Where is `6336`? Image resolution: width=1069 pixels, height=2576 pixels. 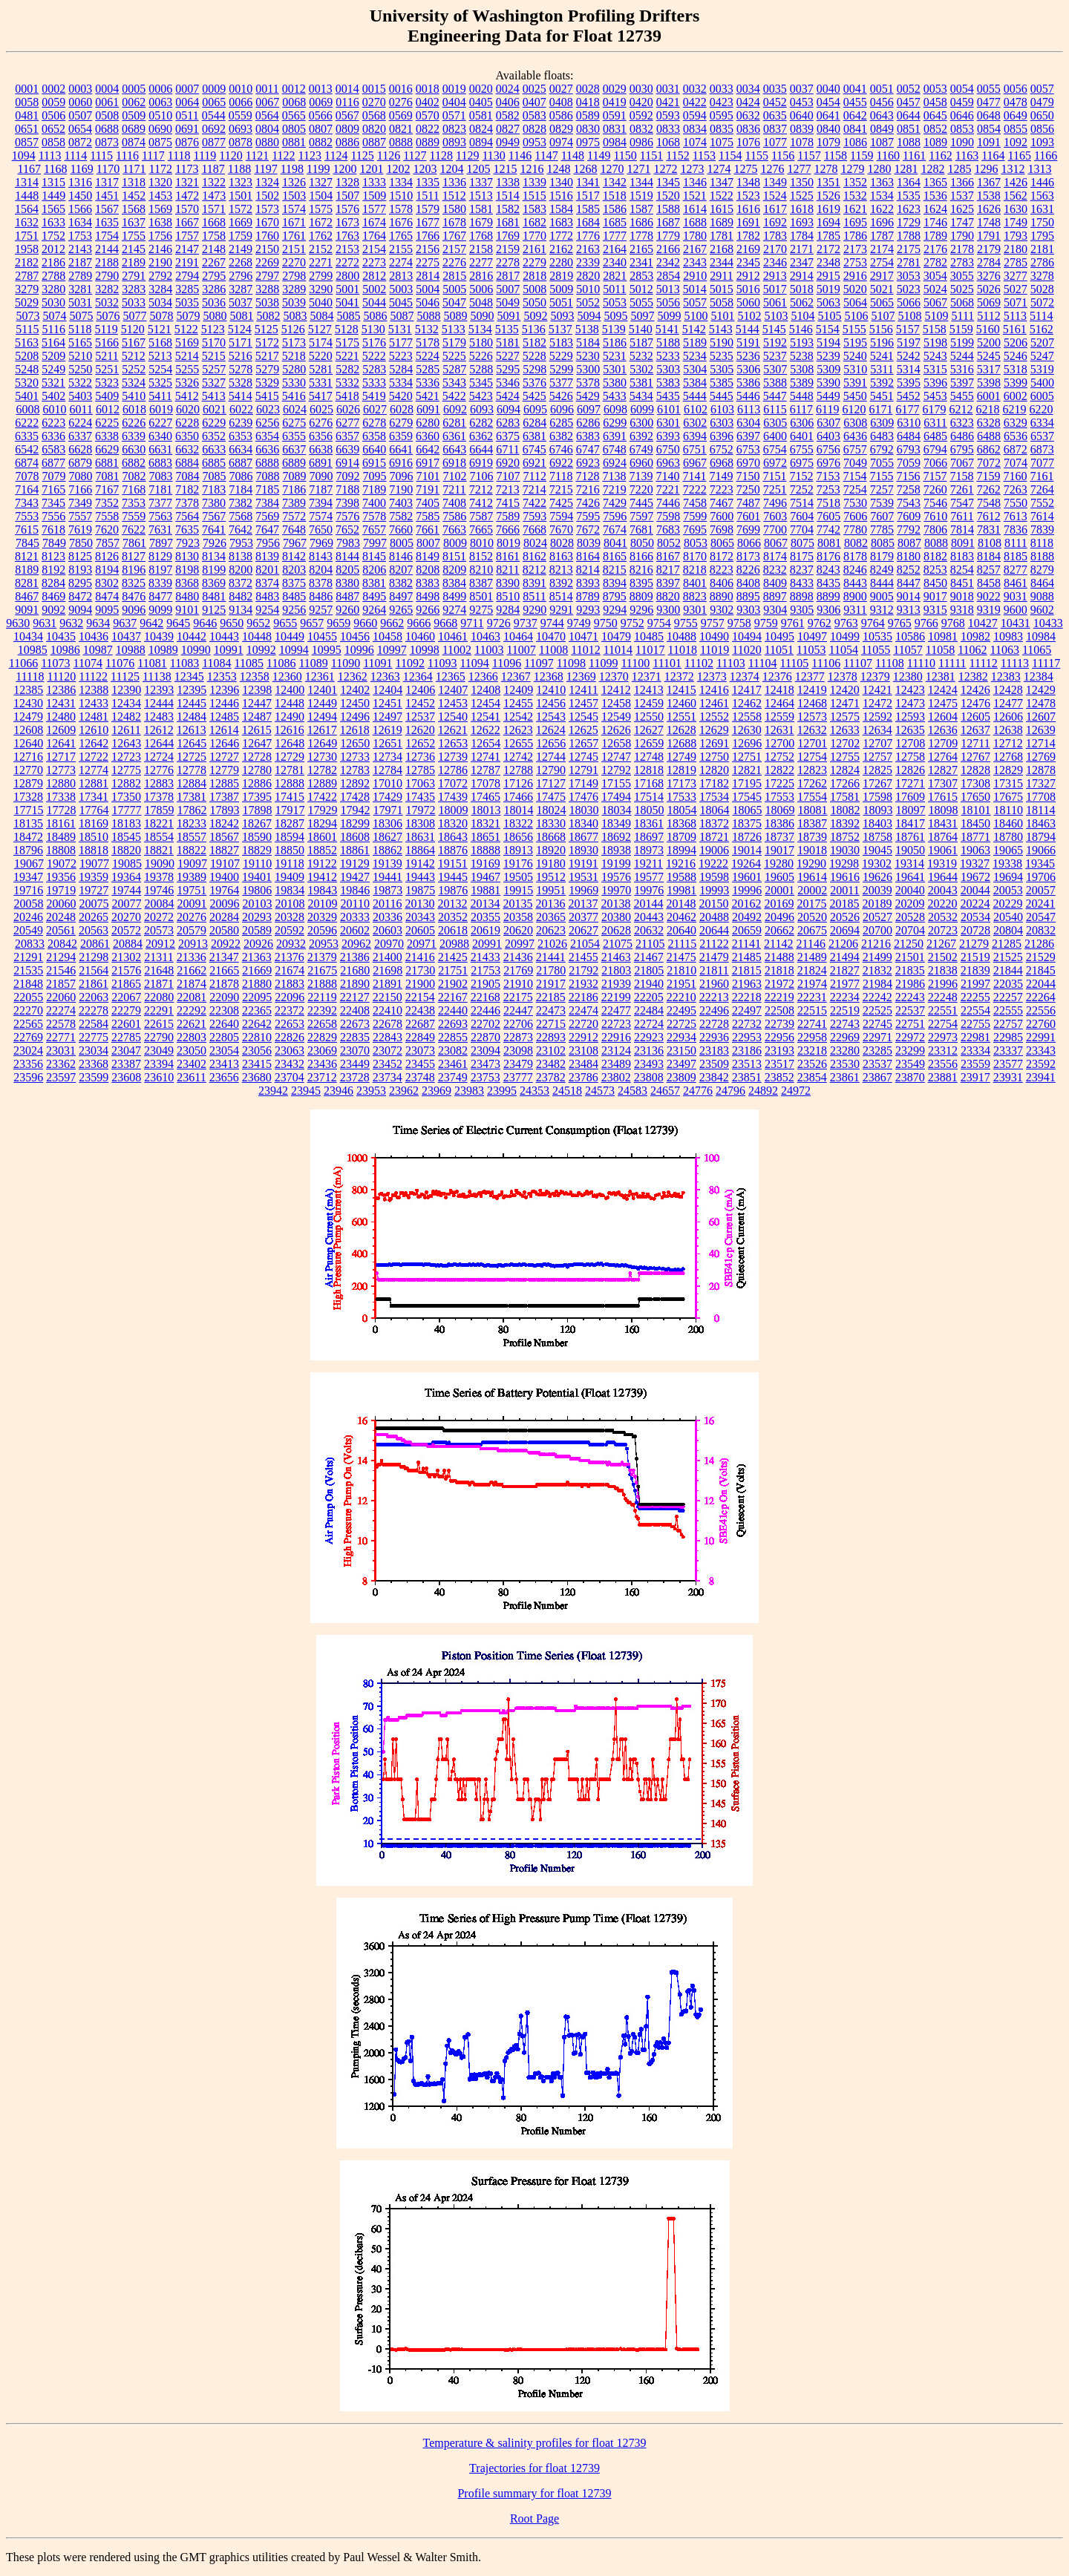
6336 is located at coordinates (53, 436).